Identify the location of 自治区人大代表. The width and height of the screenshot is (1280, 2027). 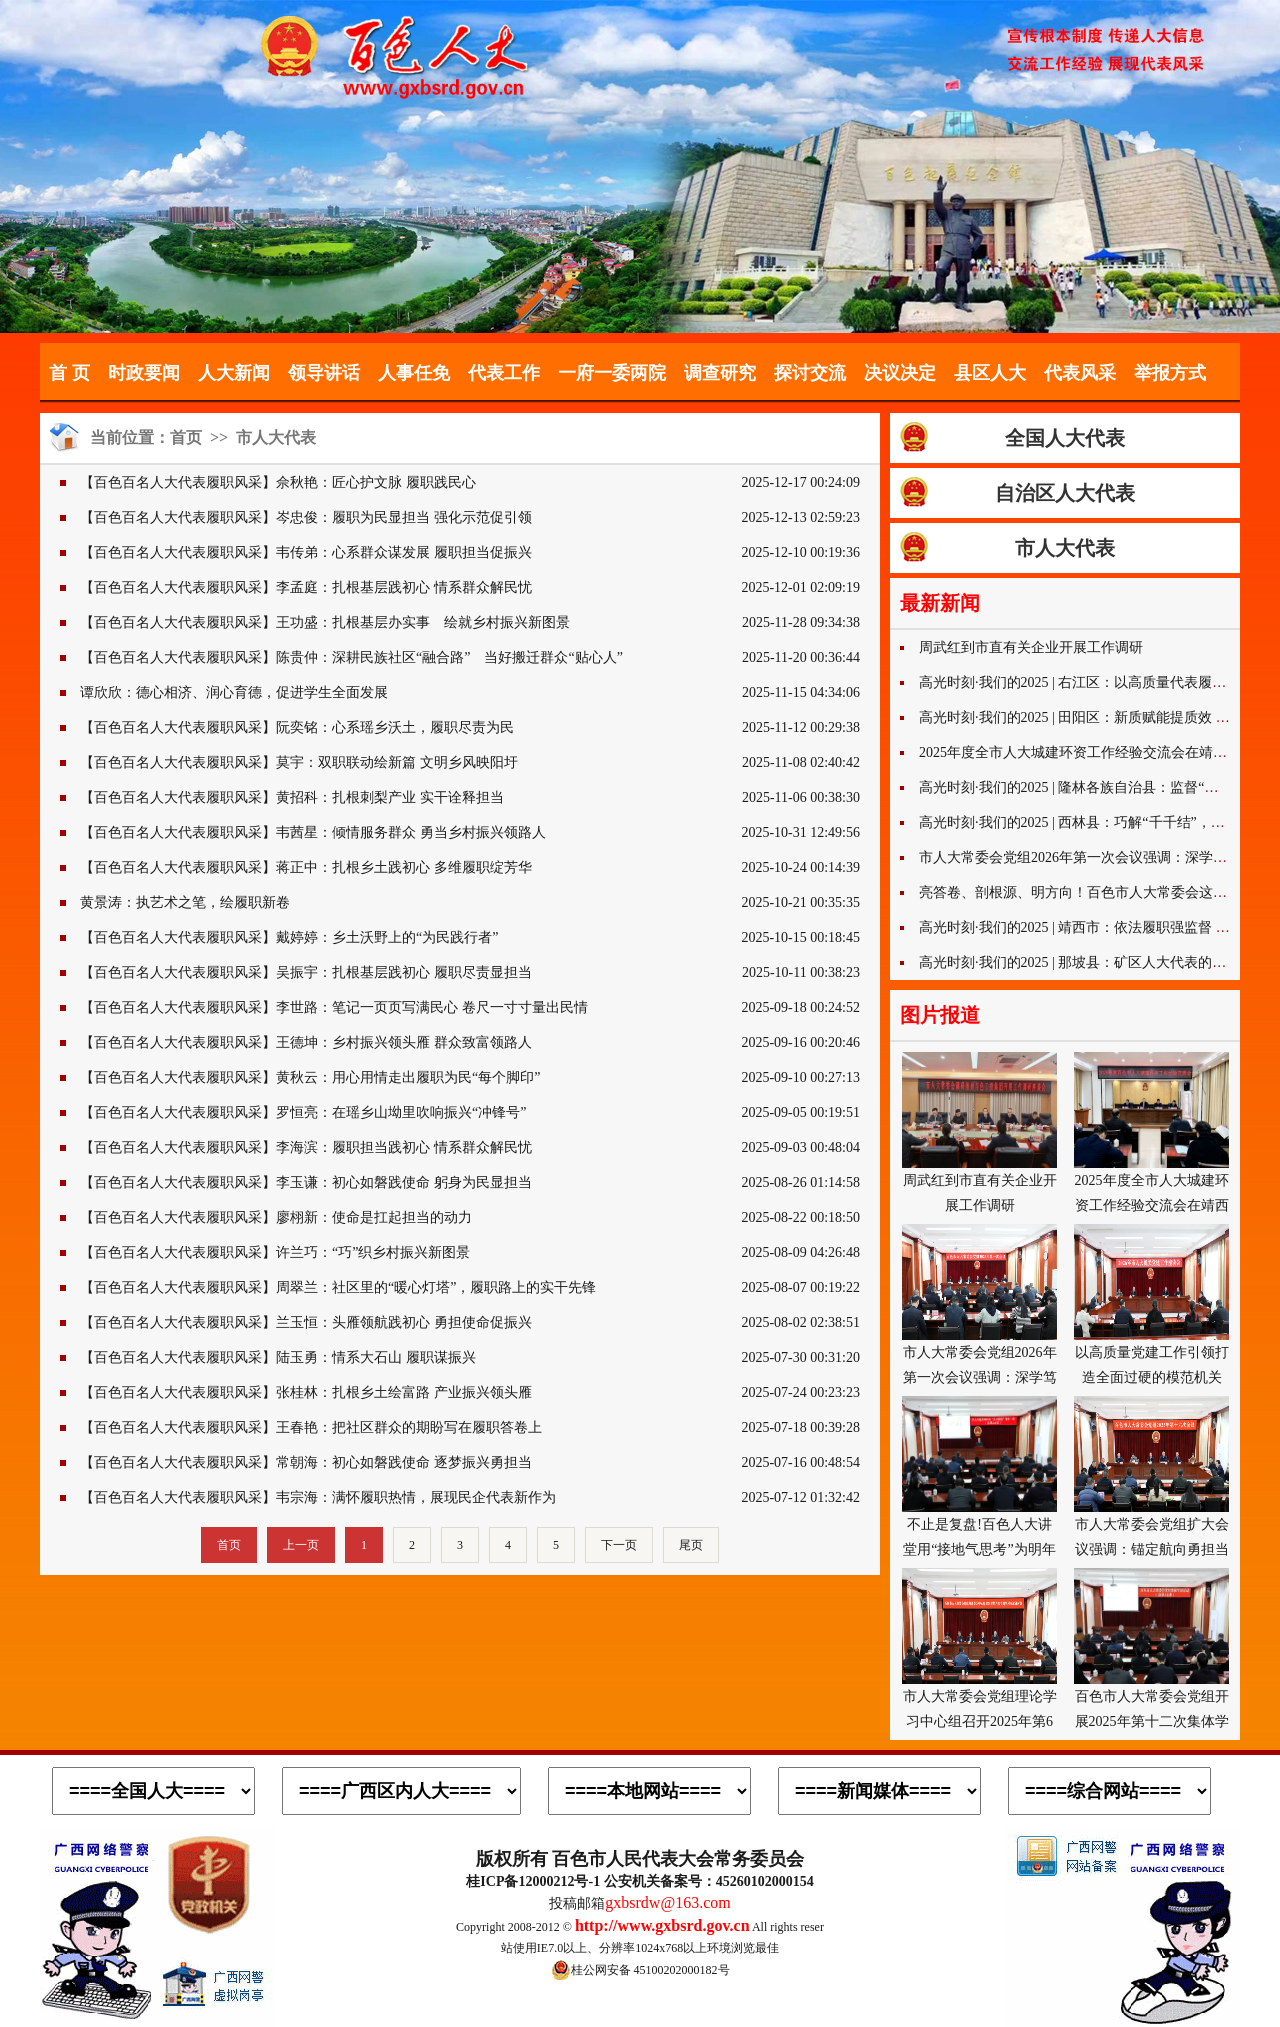
(1065, 493).